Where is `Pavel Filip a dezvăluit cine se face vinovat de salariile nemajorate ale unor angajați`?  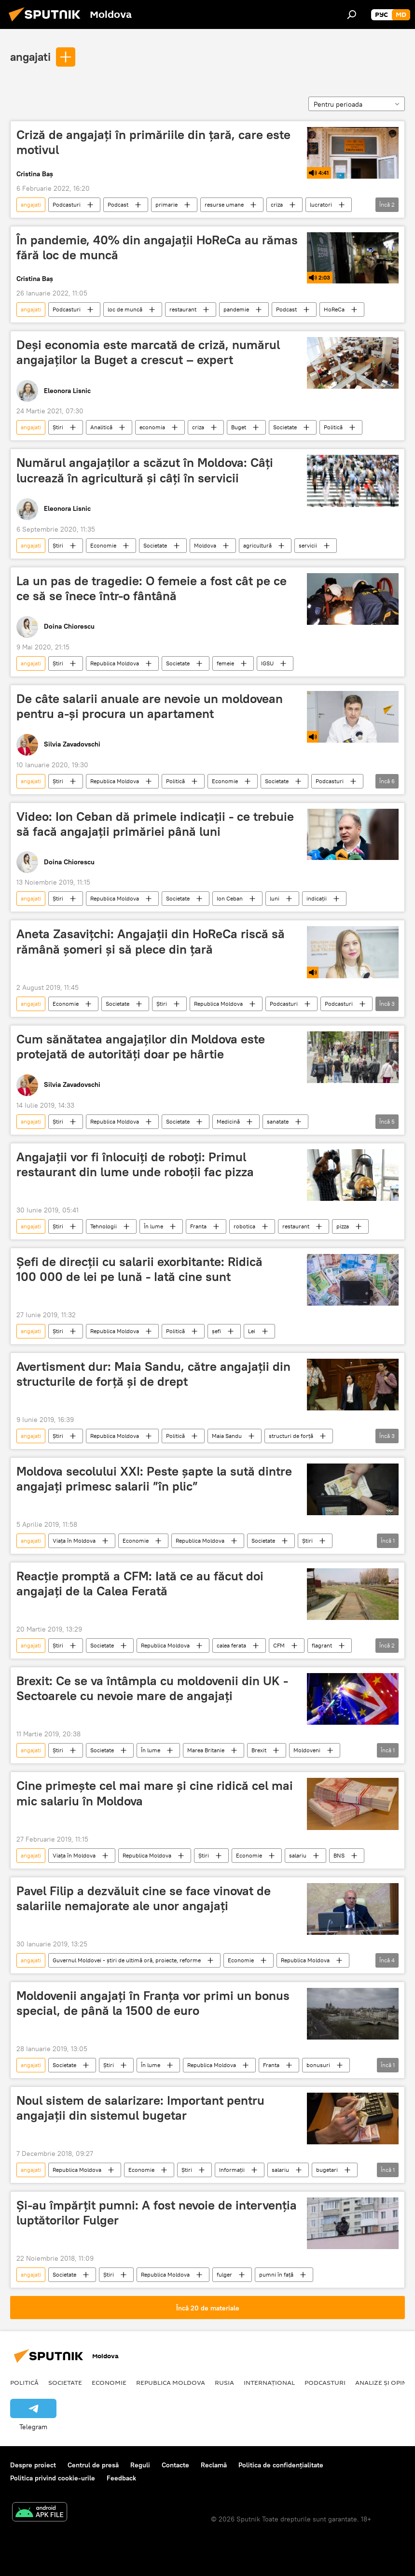 Pavel Filip a dezvăluit cine se face vinovat de salariile nemajorate ale unor angajați is located at coordinates (143, 1898).